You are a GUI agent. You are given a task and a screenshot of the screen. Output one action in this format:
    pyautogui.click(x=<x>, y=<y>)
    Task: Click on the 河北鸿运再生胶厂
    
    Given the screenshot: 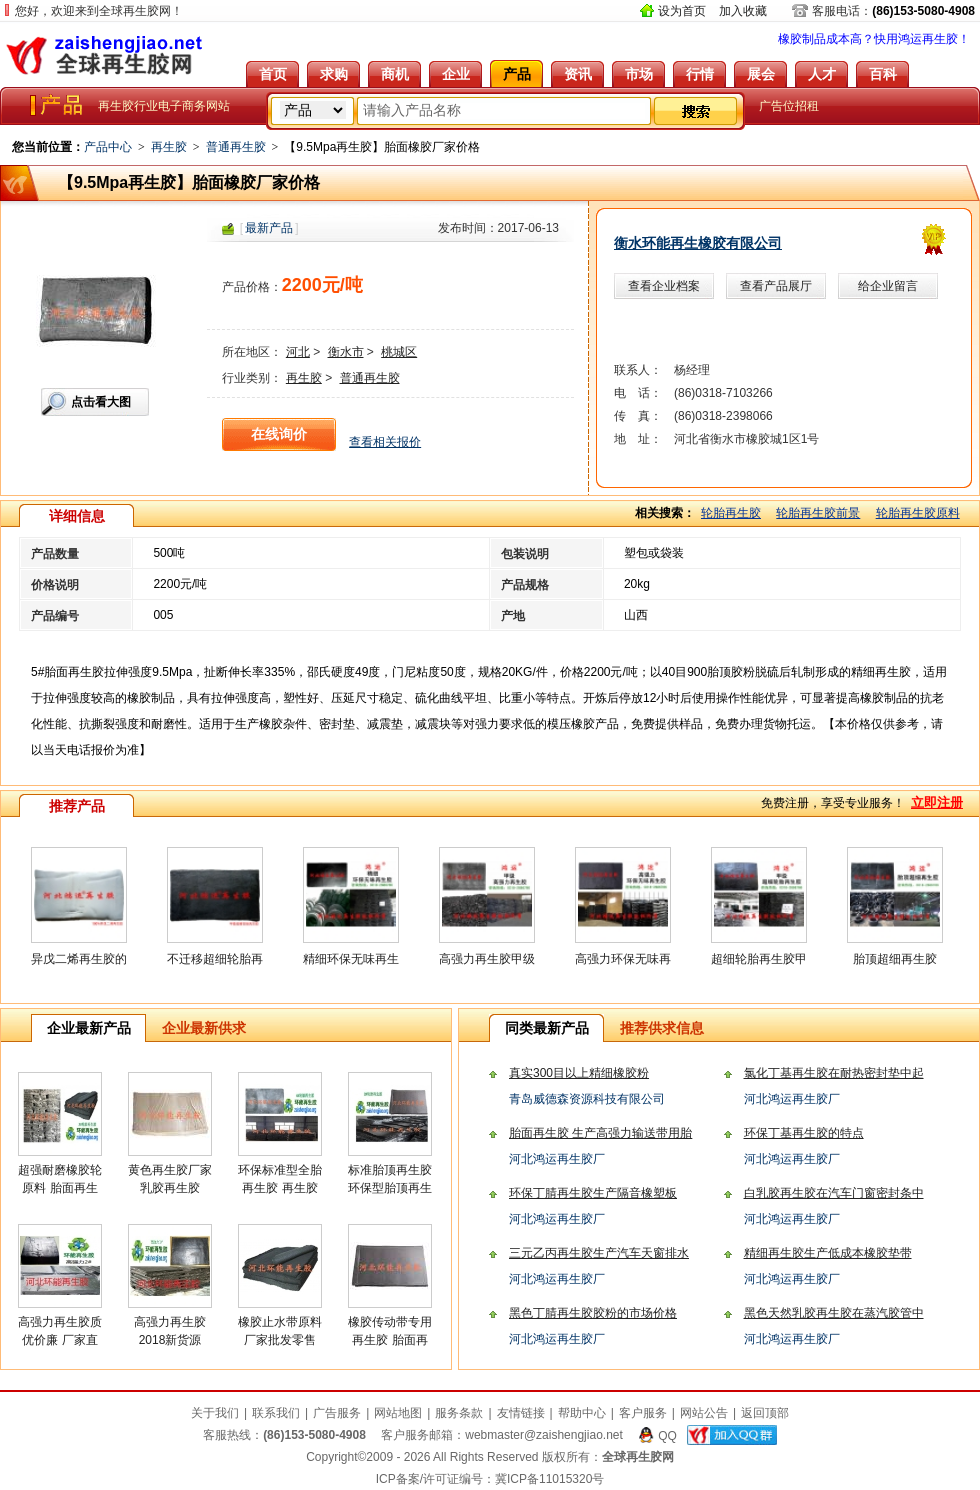 What is the action you would take?
    pyautogui.click(x=792, y=1099)
    